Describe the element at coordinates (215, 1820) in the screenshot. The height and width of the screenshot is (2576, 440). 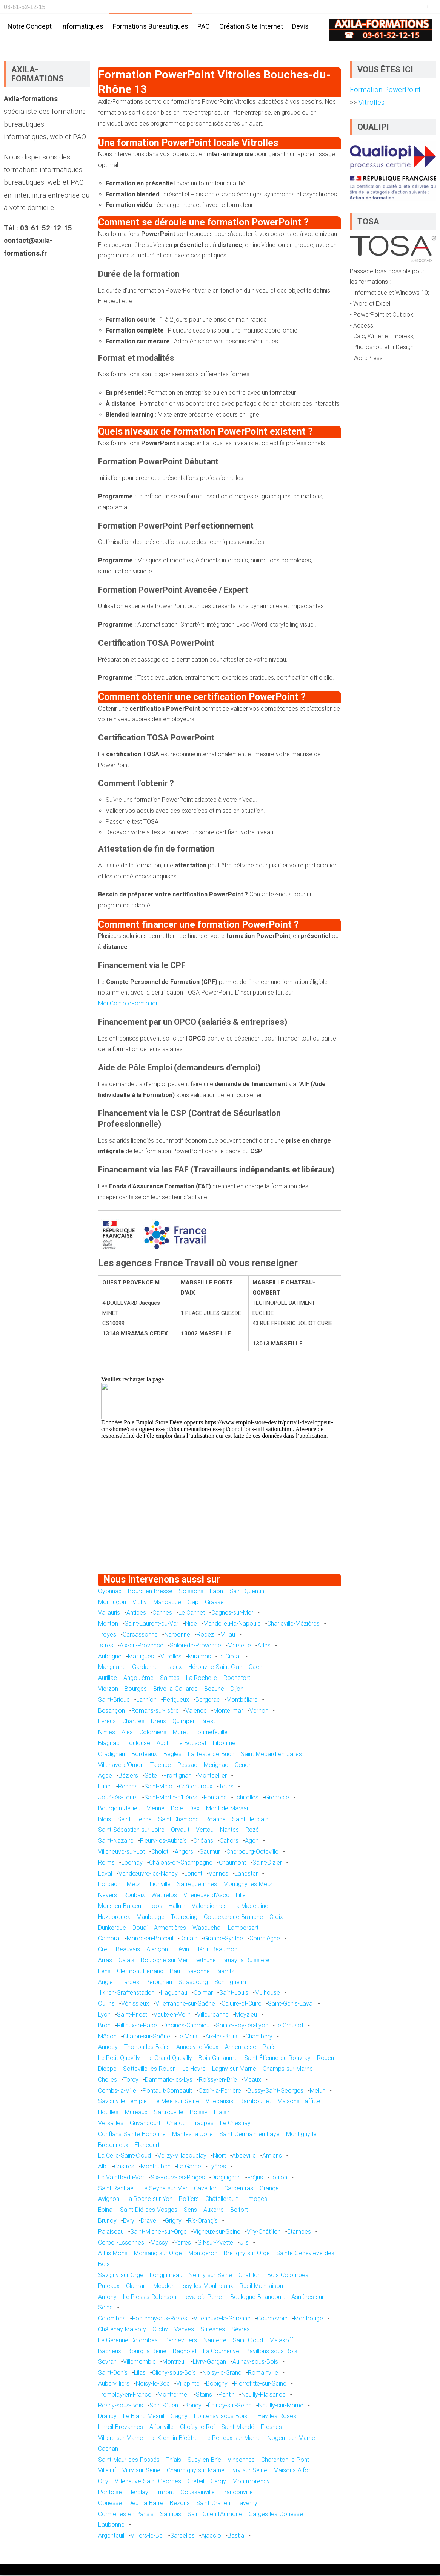
I see `Roanne` at that location.